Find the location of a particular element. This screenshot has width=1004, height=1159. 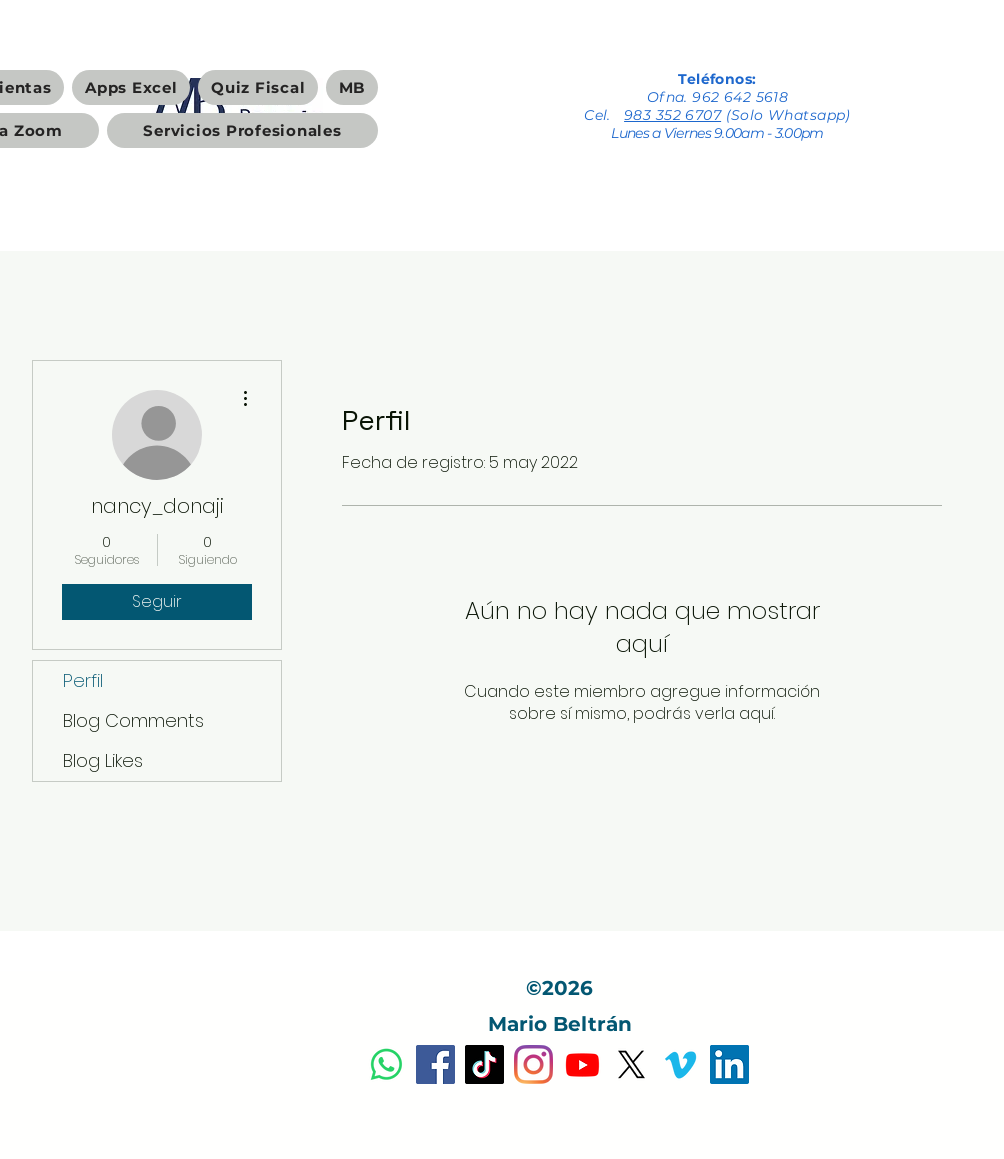

Blog Comments is located at coordinates (133, 720).